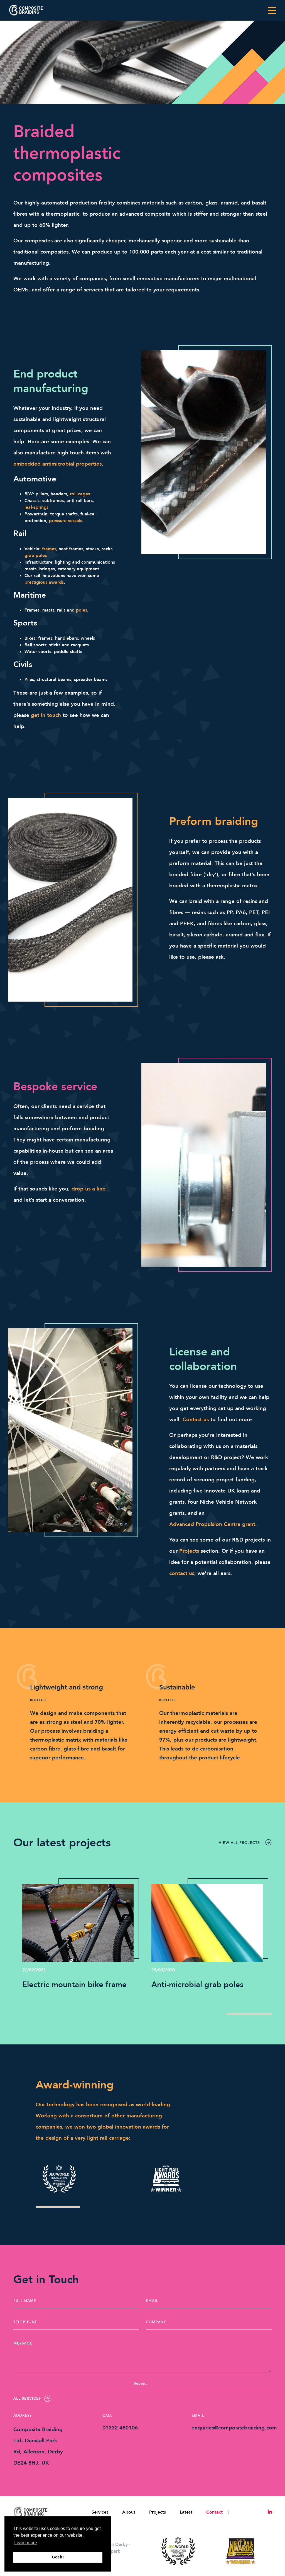 This screenshot has width=285, height=2576. Describe the element at coordinates (272, 10) in the screenshot. I see `[Toggle navigation]` at that location.